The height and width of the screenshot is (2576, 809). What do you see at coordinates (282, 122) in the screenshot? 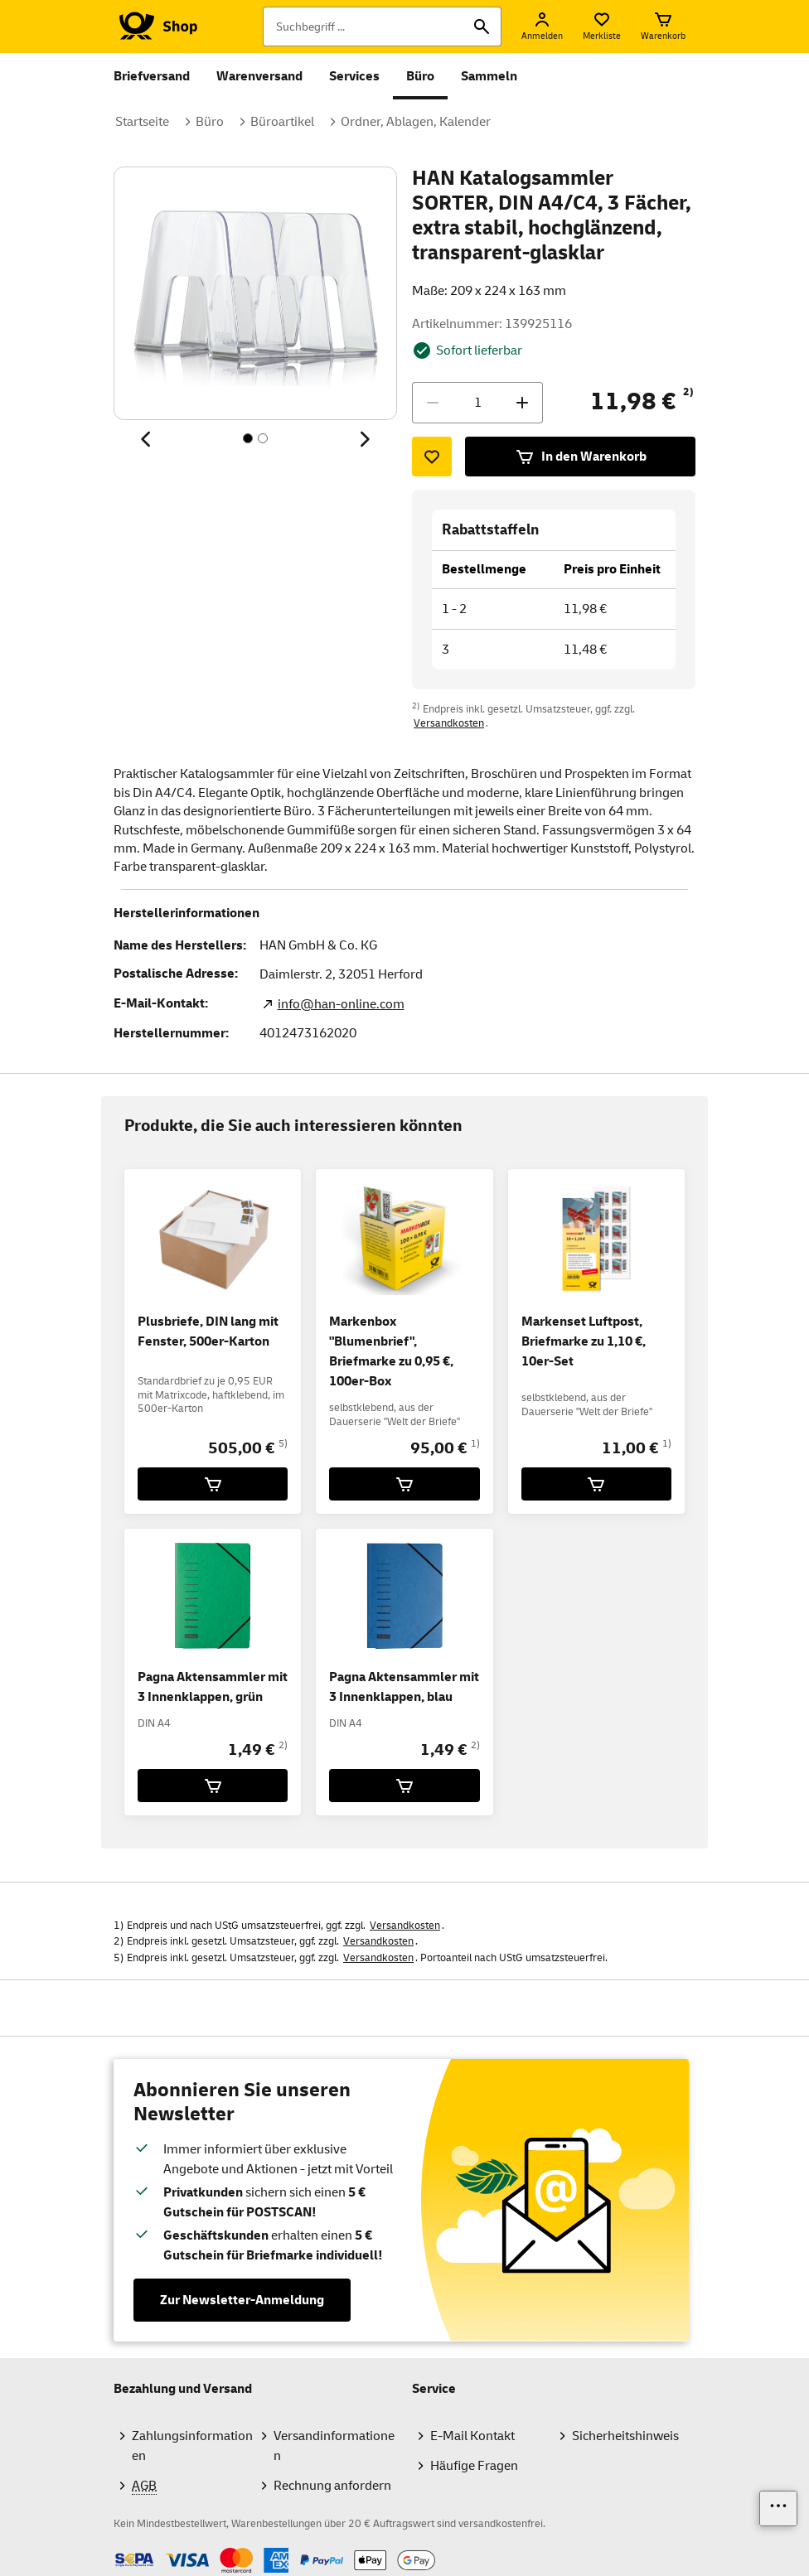
I see `Büroartikel` at bounding box center [282, 122].